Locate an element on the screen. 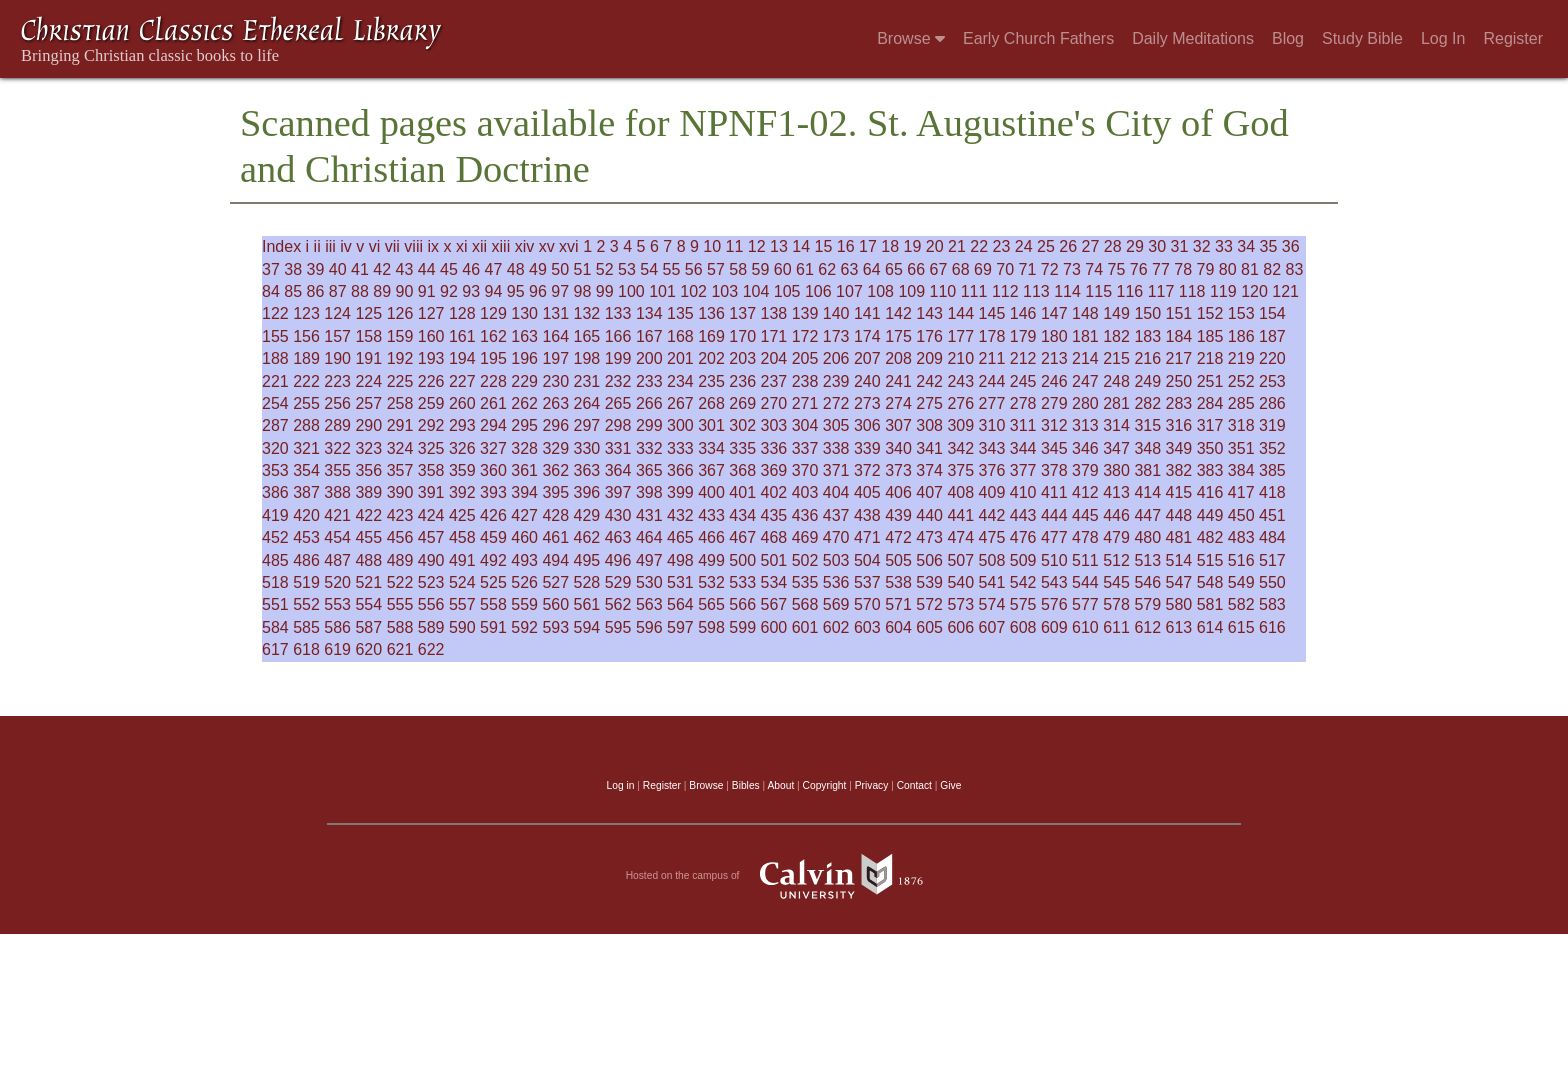 The width and height of the screenshot is (1568, 1080). 155 is located at coordinates (275, 336).